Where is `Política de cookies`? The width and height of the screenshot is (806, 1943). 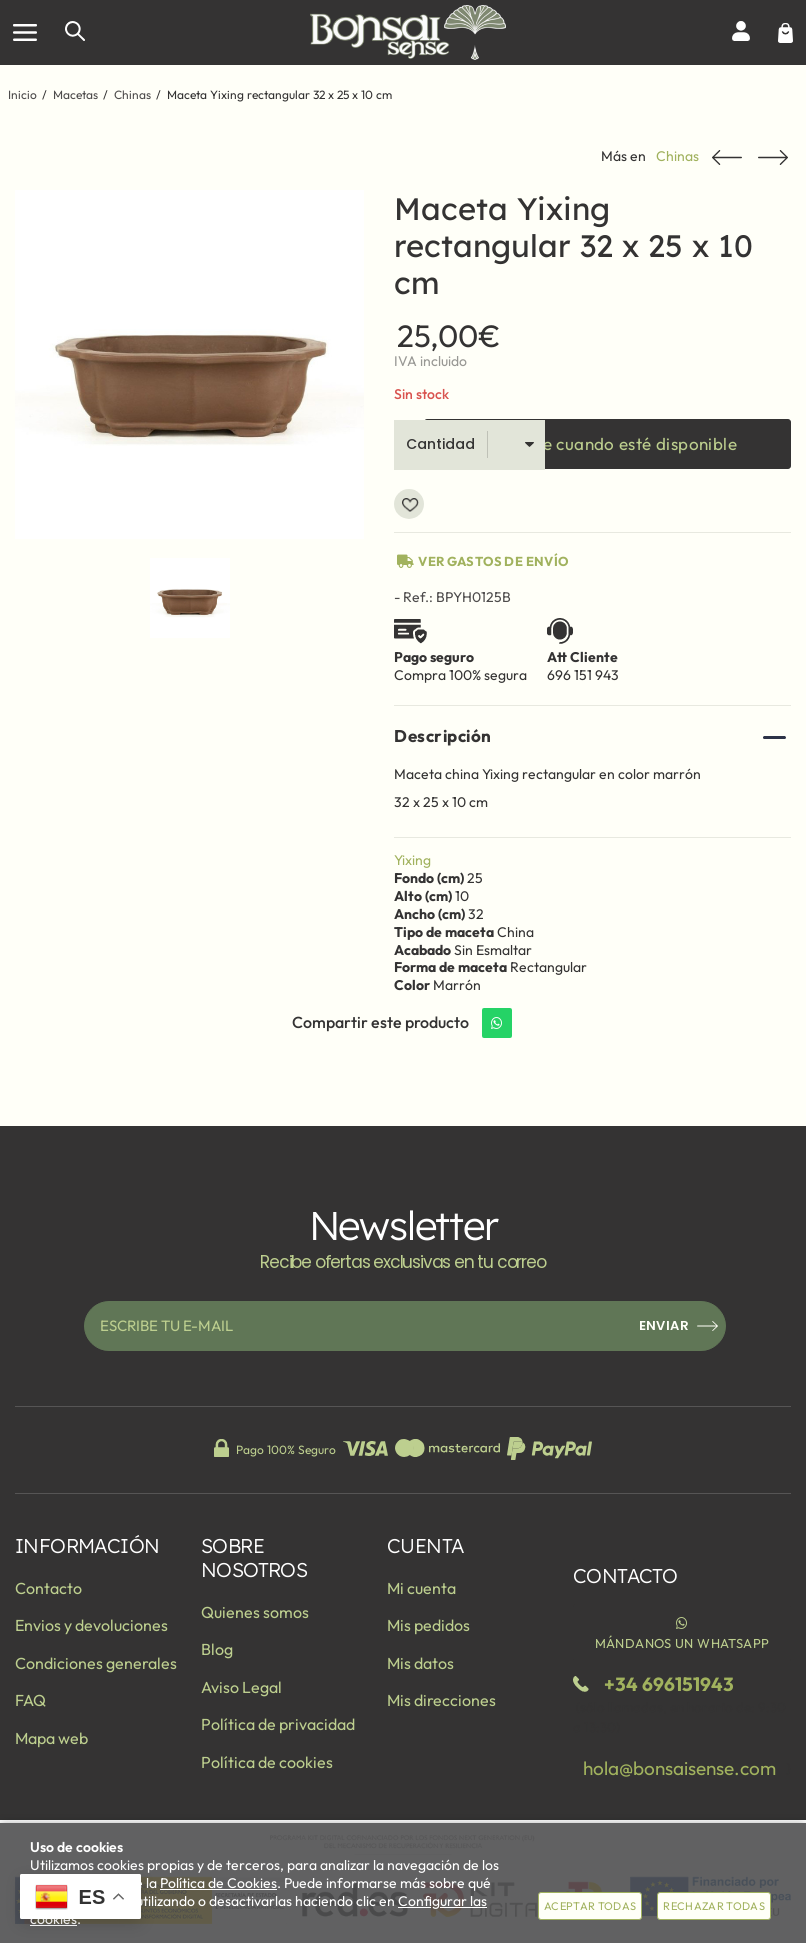 Política de cookies is located at coordinates (267, 1762).